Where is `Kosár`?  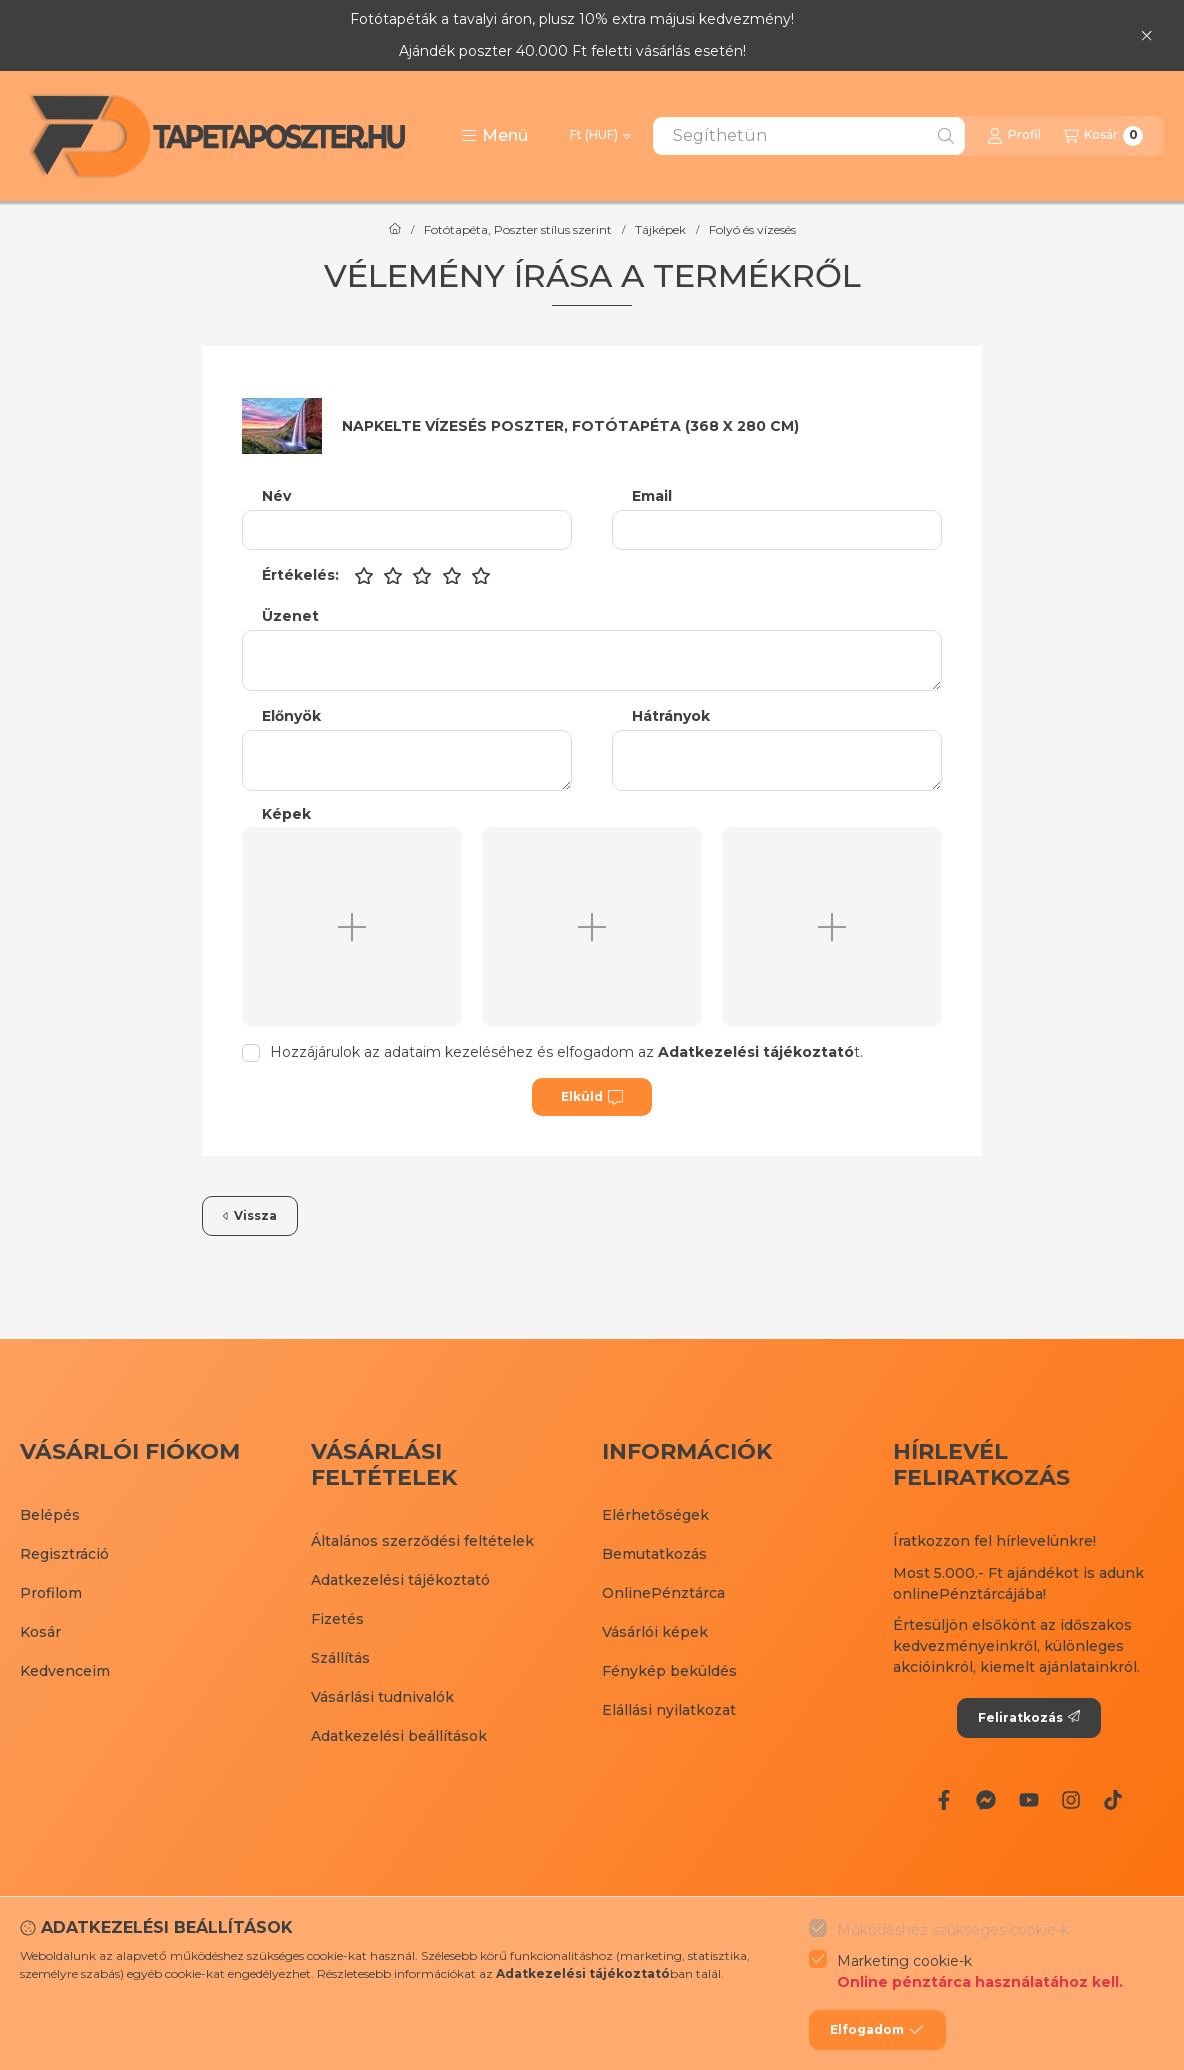 Kosár is located at coordinates (40, 1632).